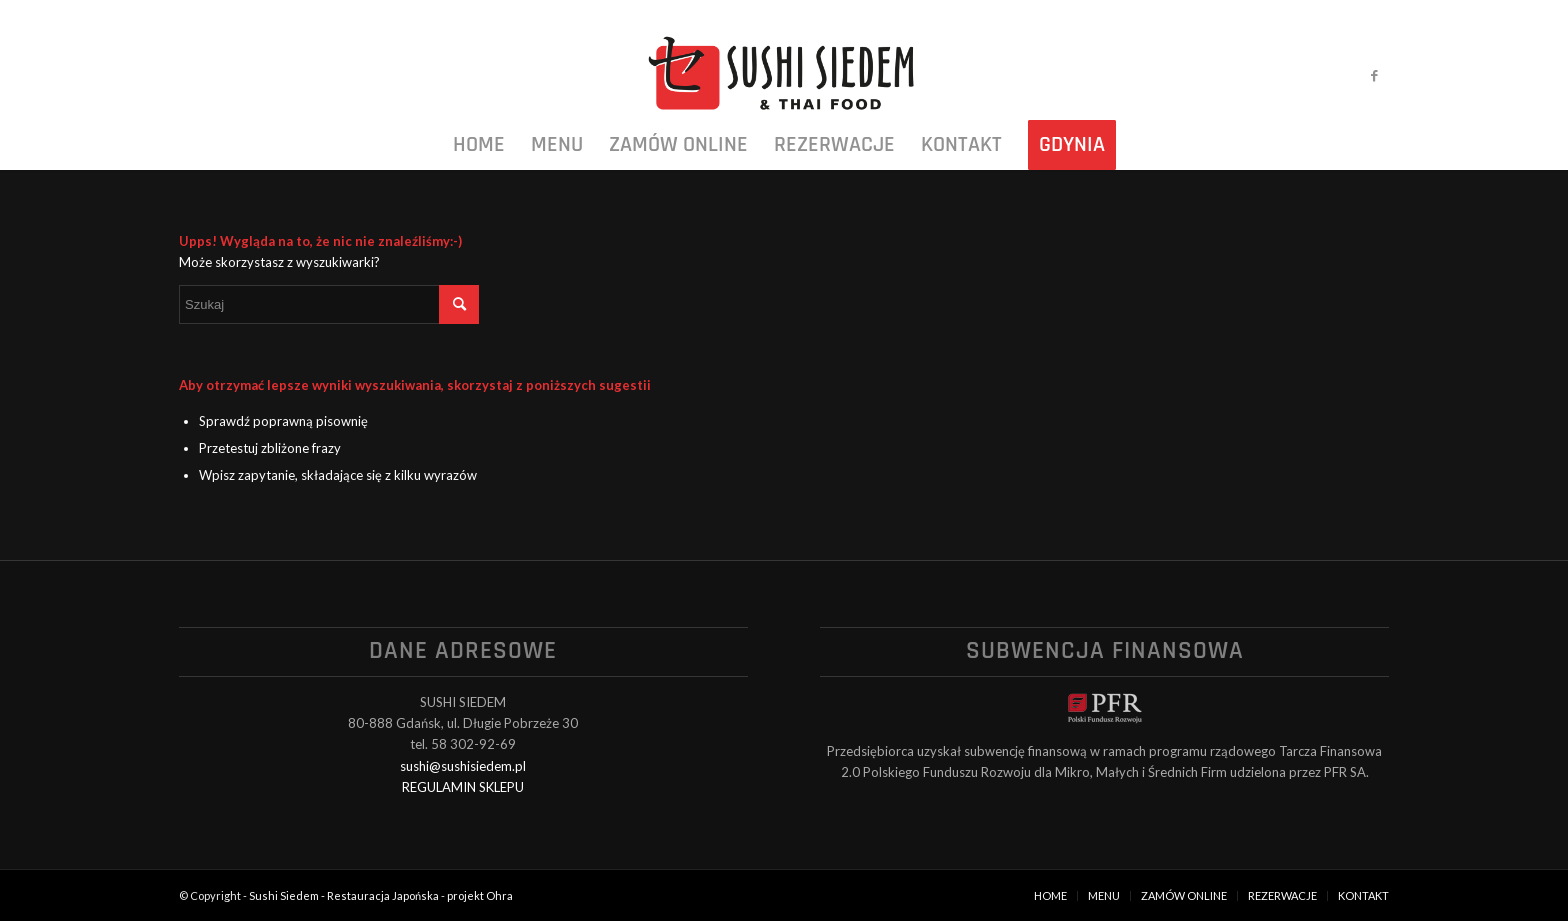 This screenshot has width=1568, height=921. Describe the element at coordinates (480, 895) in the screenshot. I see `projekt Ohra` at that location.